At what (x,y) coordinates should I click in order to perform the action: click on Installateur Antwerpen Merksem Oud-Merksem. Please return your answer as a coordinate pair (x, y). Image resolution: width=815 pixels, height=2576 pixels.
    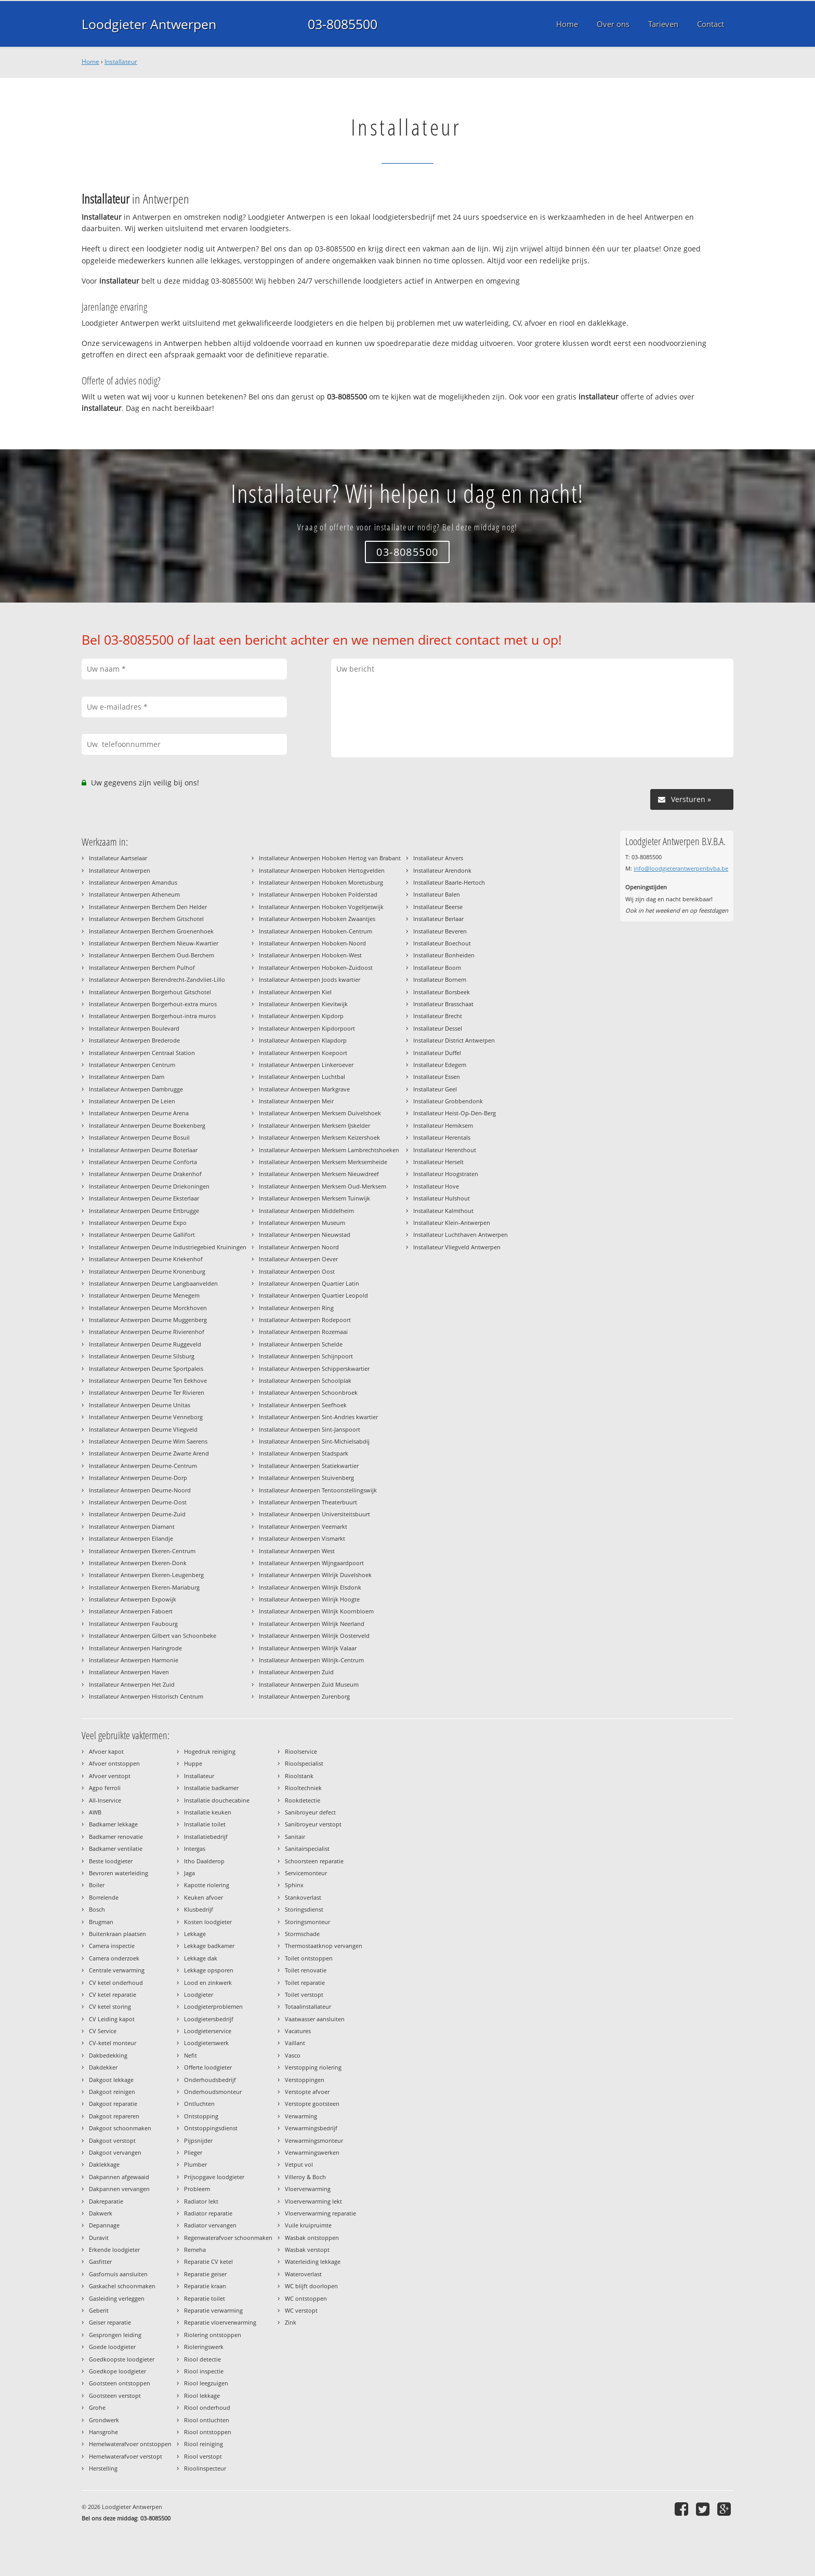
    Looking at the image, I should click on (322, 1186).